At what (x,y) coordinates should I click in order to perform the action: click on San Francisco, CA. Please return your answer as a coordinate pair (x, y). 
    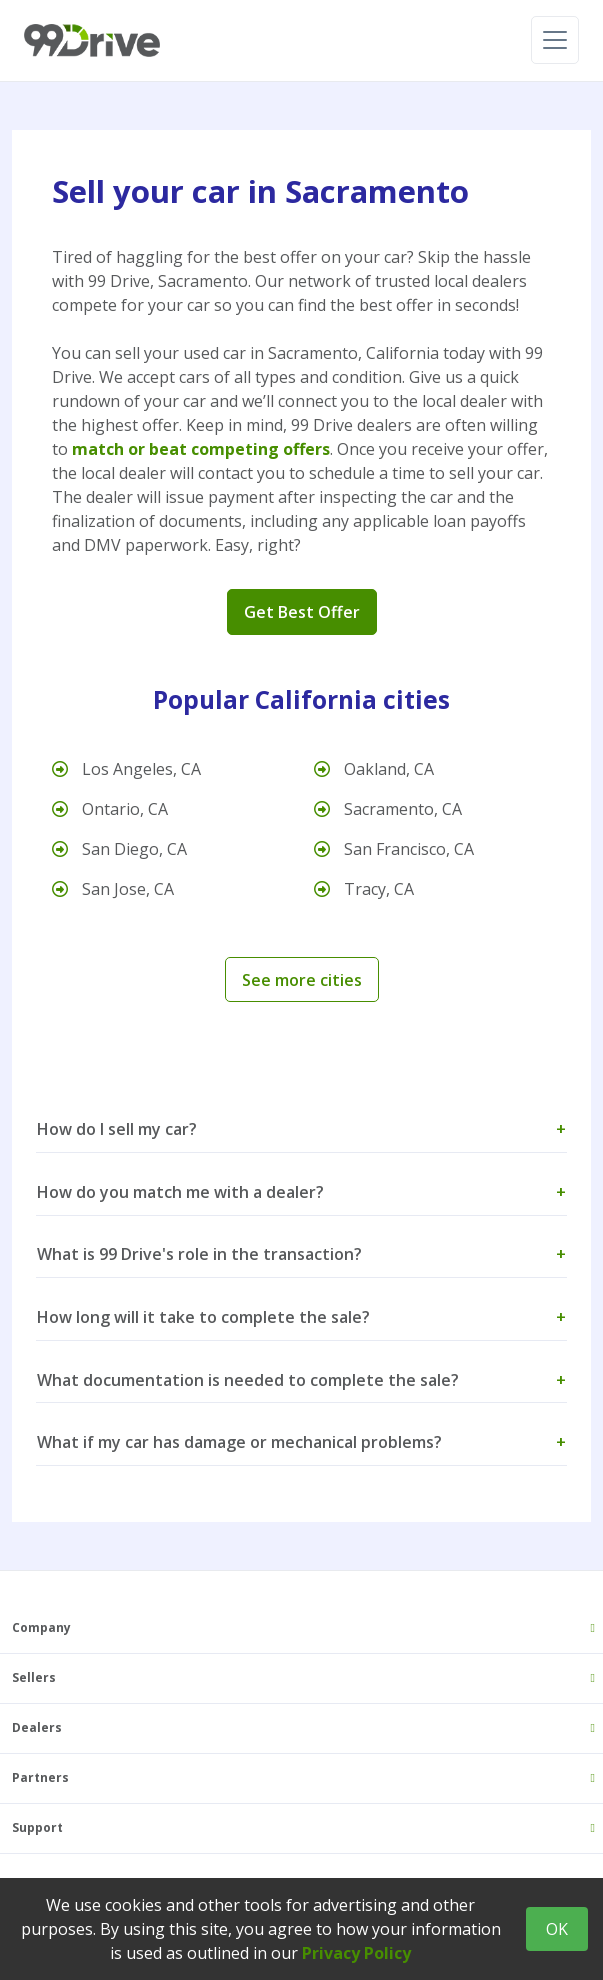
    Looking at the image, I should click on (394, 849).